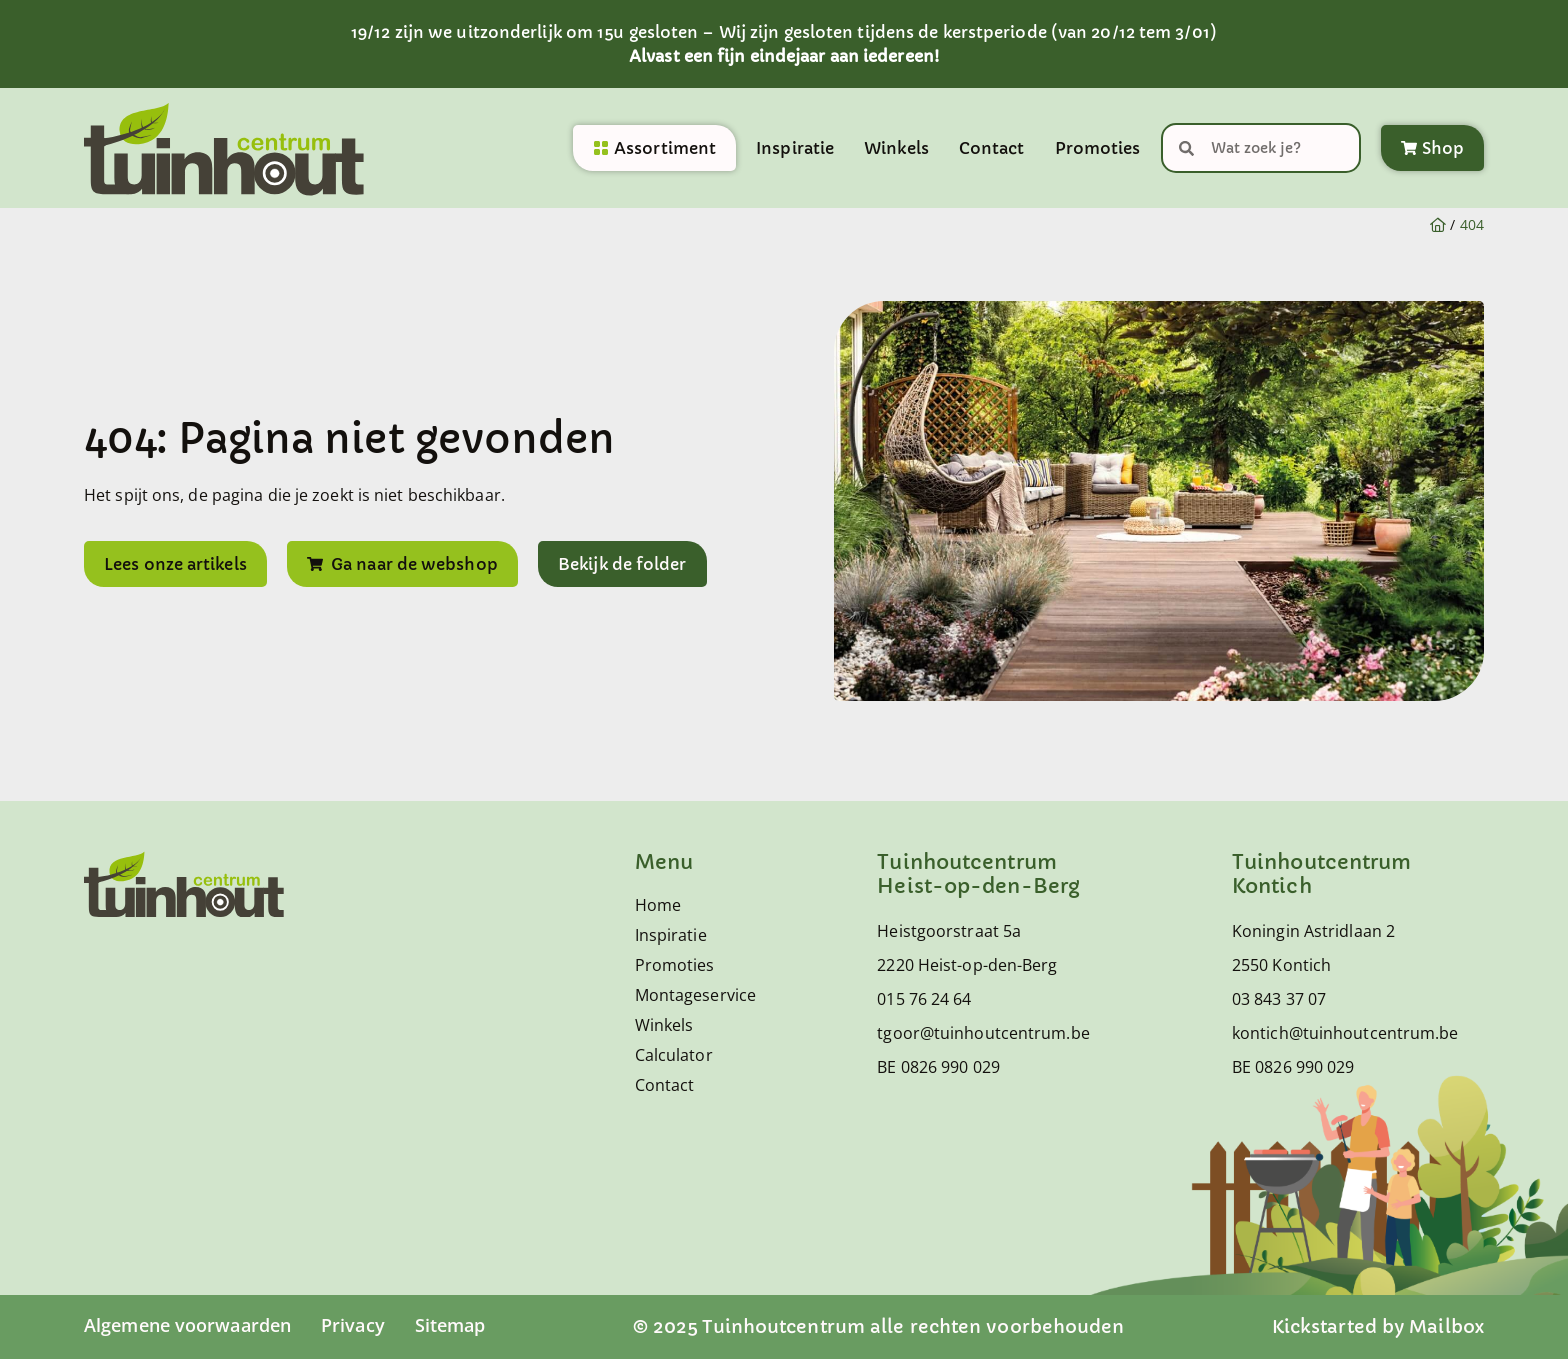 The width and height of the screenshot is (1568, 1359). Describe the element at coordinates (450, 1325) in the screenshot. I see `Sitemap` at that location.